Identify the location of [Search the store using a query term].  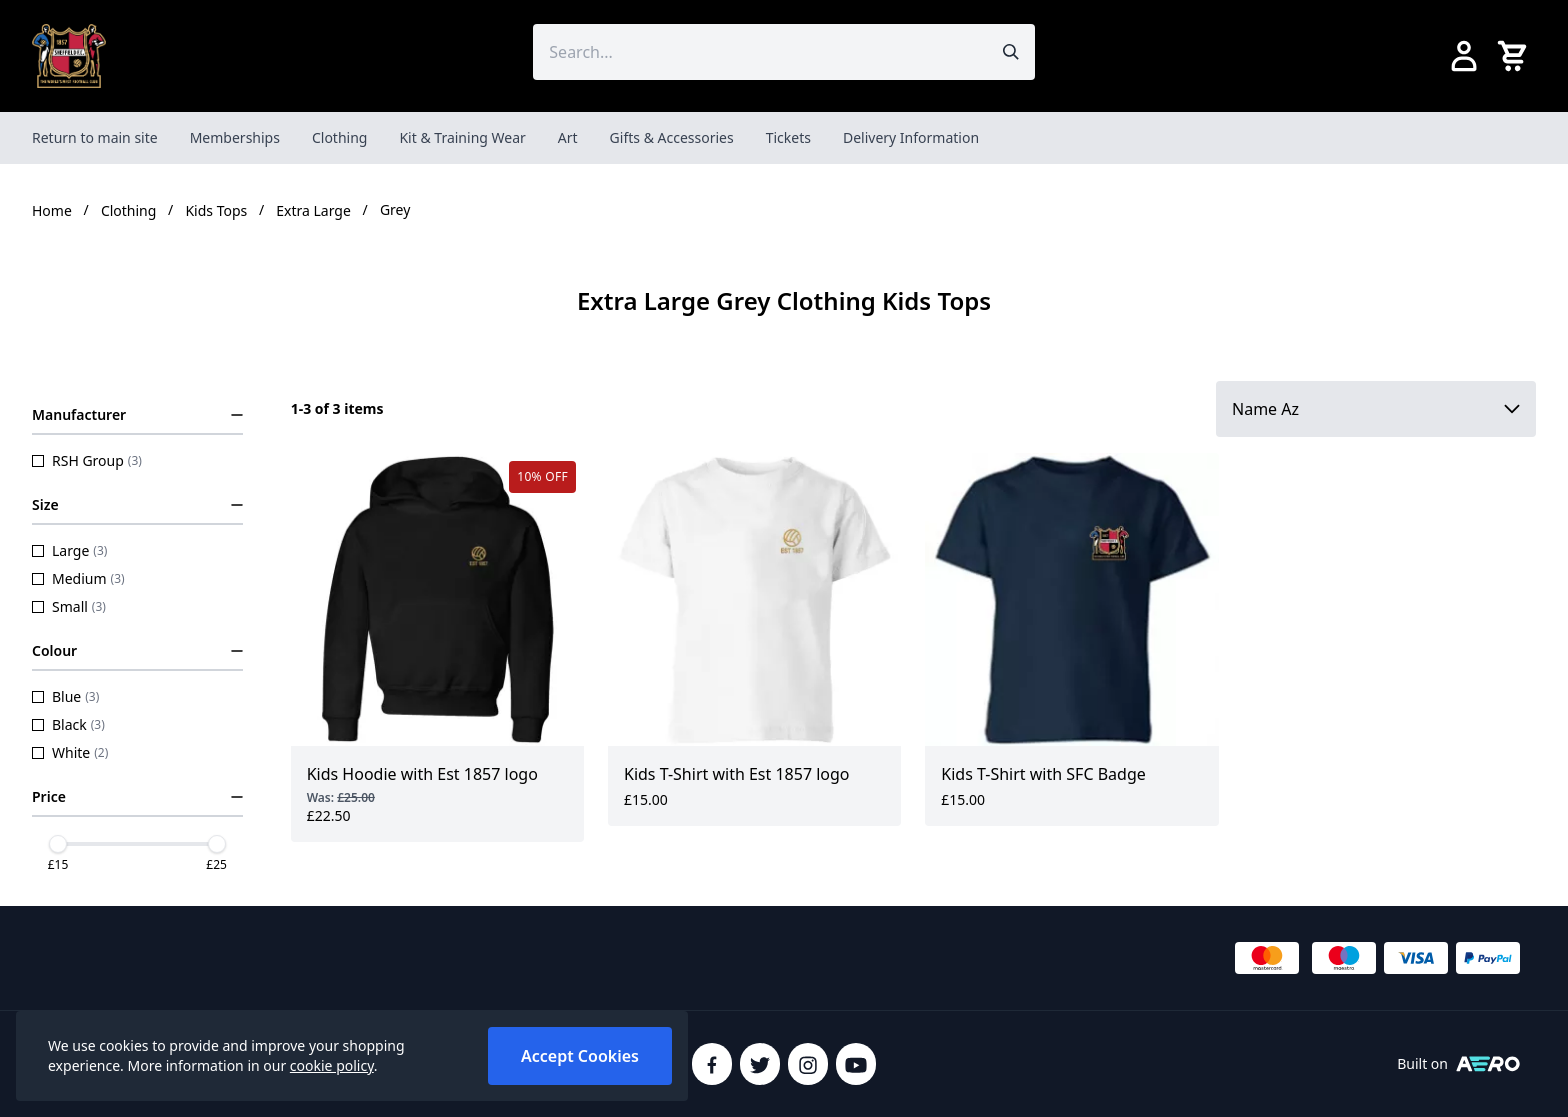
(759, 52).